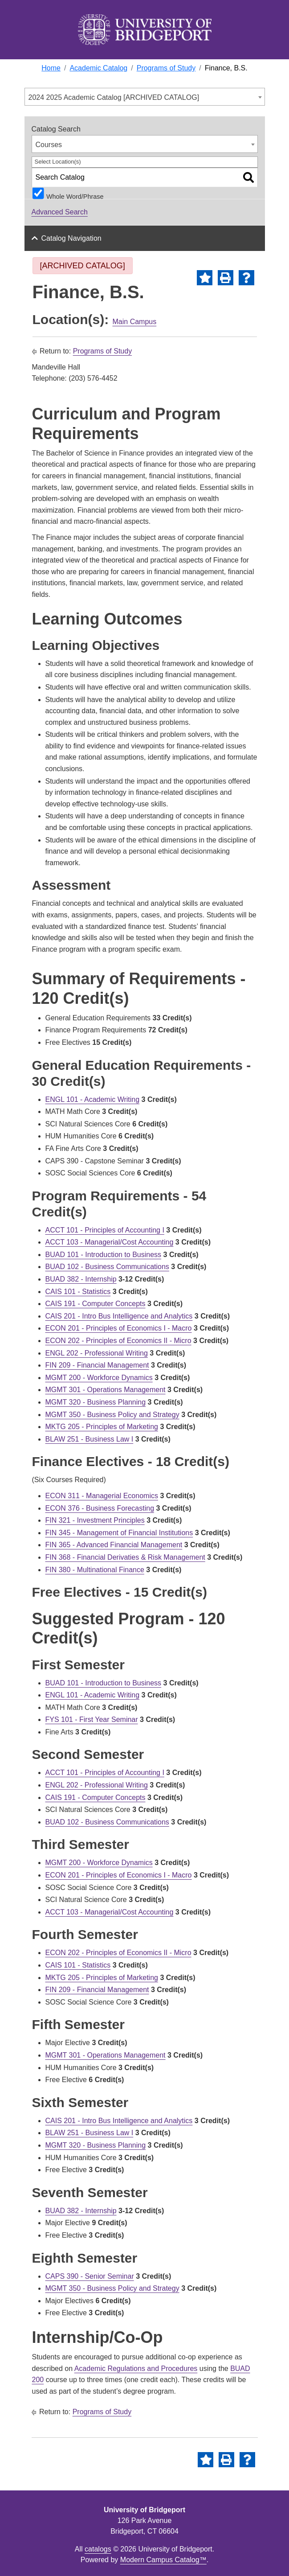  Describe the element at coordinates (107, 1266) in the screenshot. I see `BUAD 102 - Business Communications [View course details for BUAD 102 - Business Communications]` at that location.